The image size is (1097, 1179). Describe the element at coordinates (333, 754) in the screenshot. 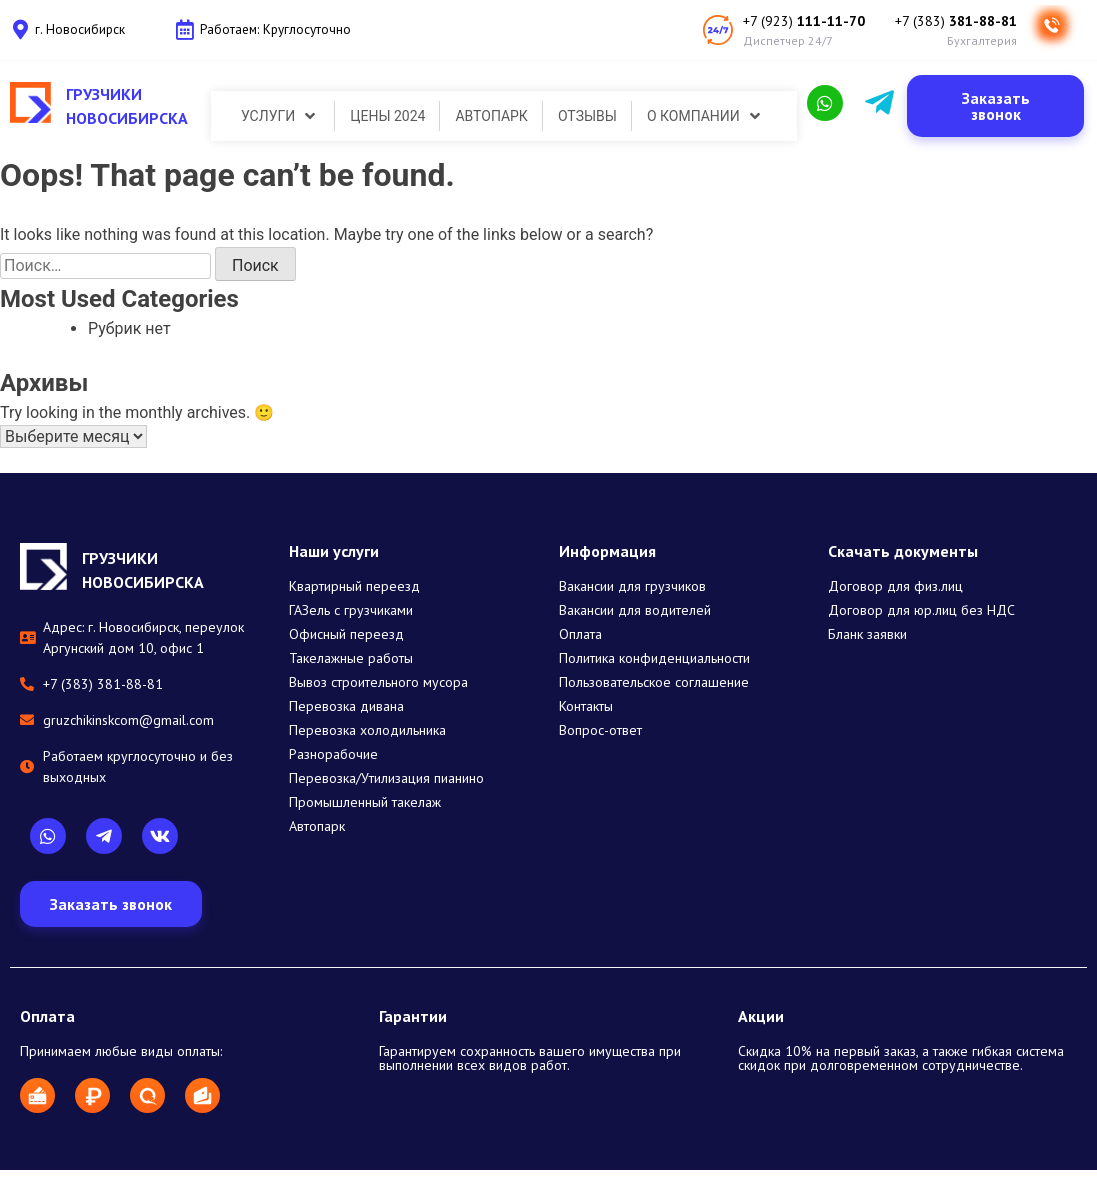

I see `Разнорабочие` at that location.